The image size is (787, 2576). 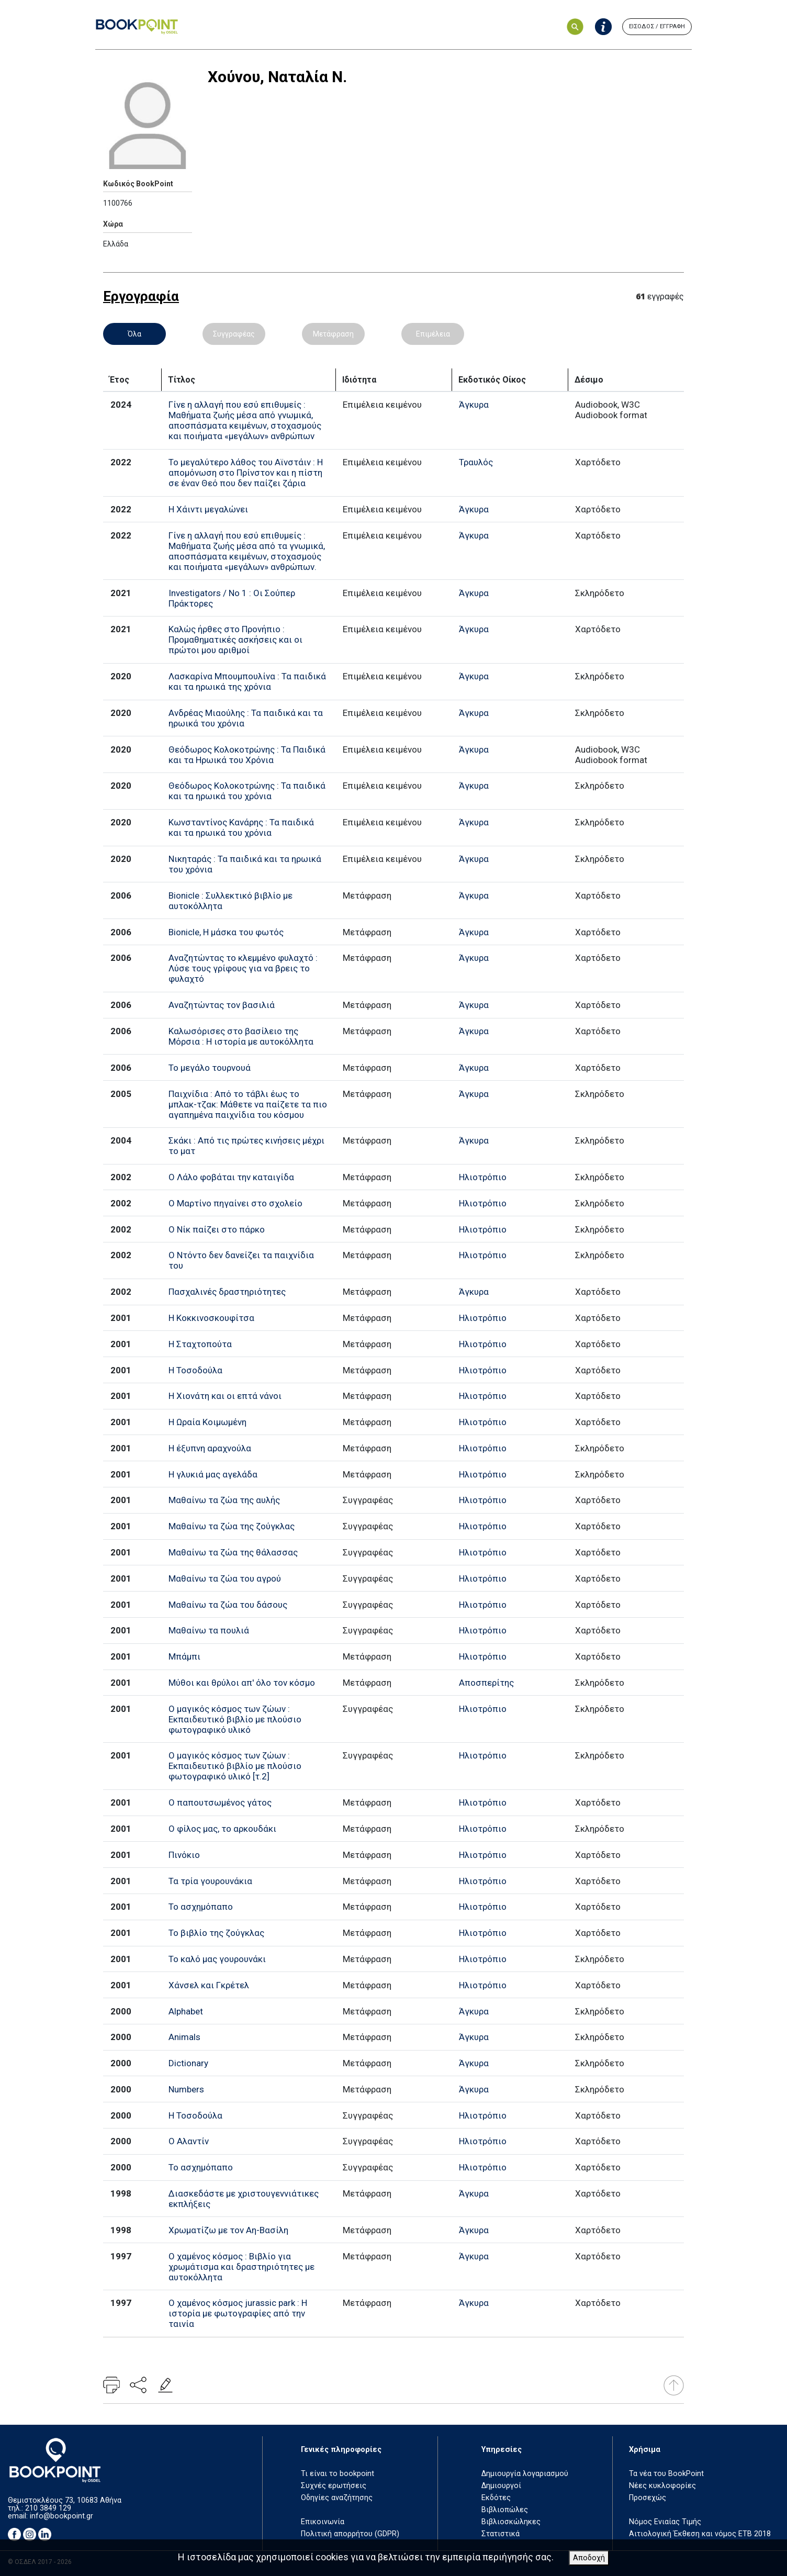 What do you see at coordinates (220, 1802) in the screenshot?
I see `Ο παπουτσωμένος γάτος` at bounding box center [220, 1802].